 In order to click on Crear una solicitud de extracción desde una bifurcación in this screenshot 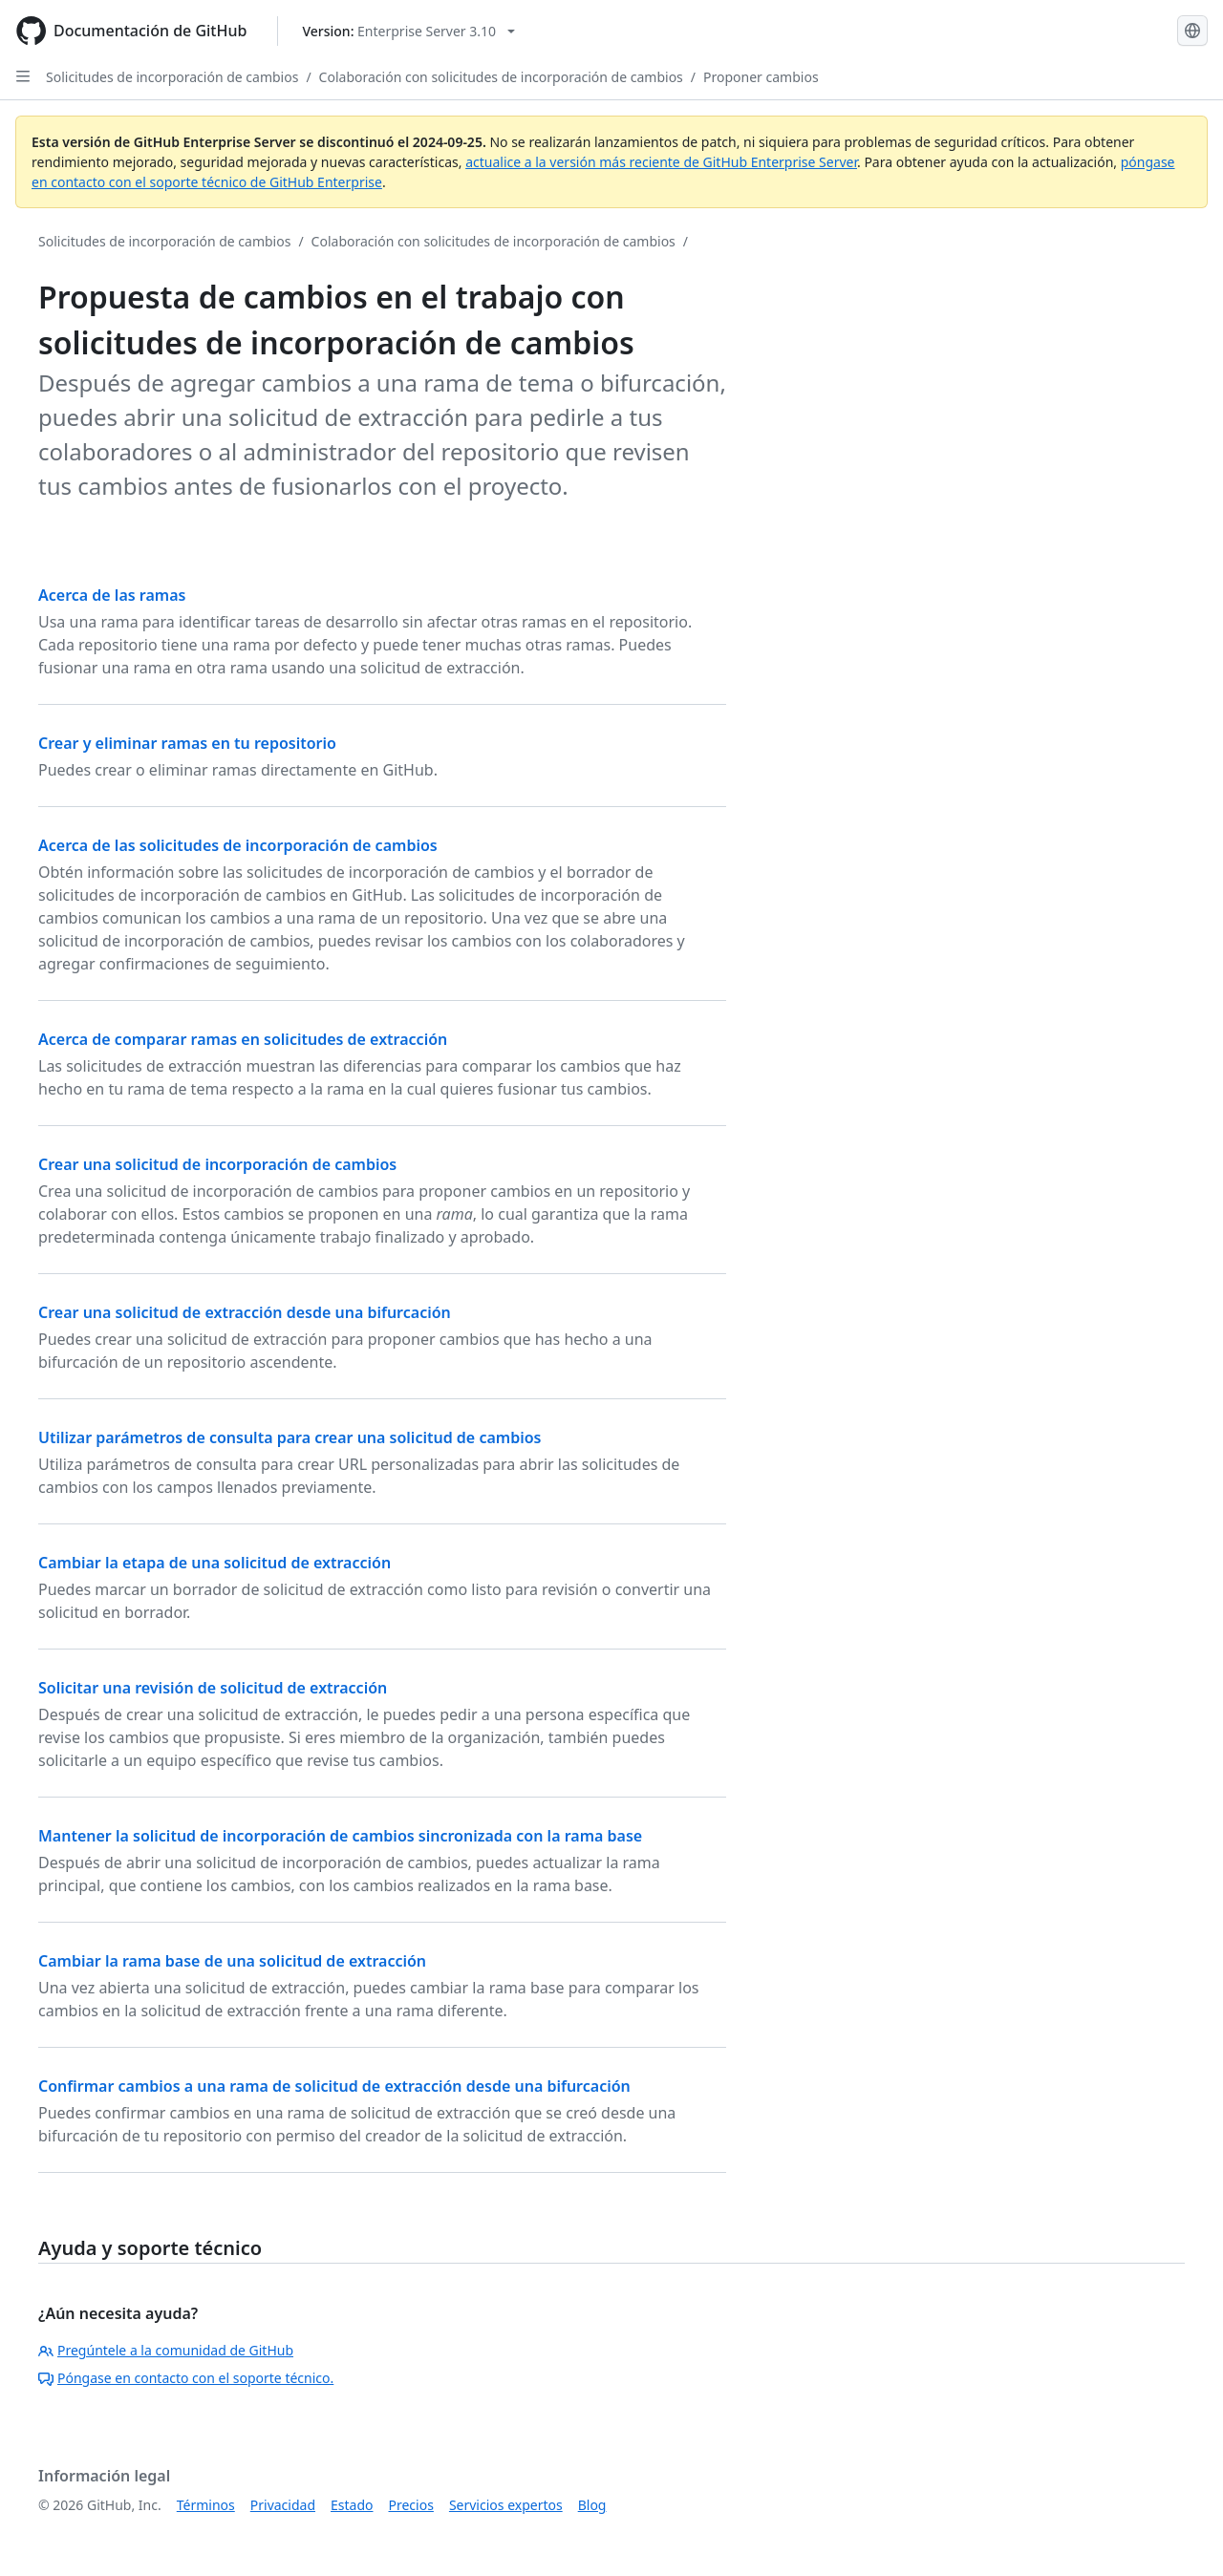, I will do `click(244, 1312)`.